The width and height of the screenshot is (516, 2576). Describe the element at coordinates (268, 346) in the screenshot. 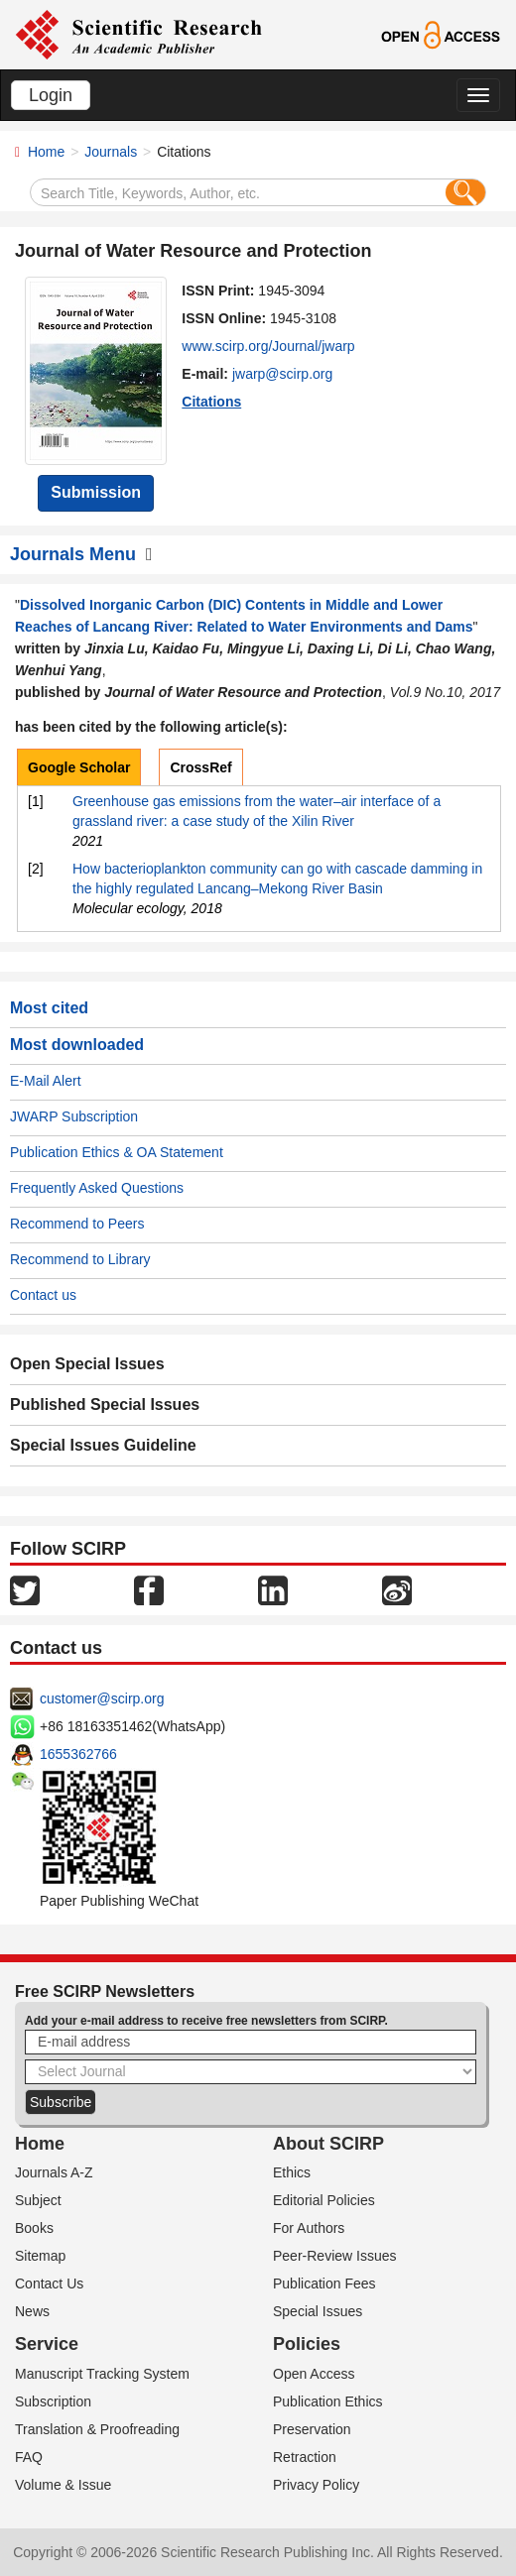

I see `www.scirp.org/Journal/jwarp` at that location.